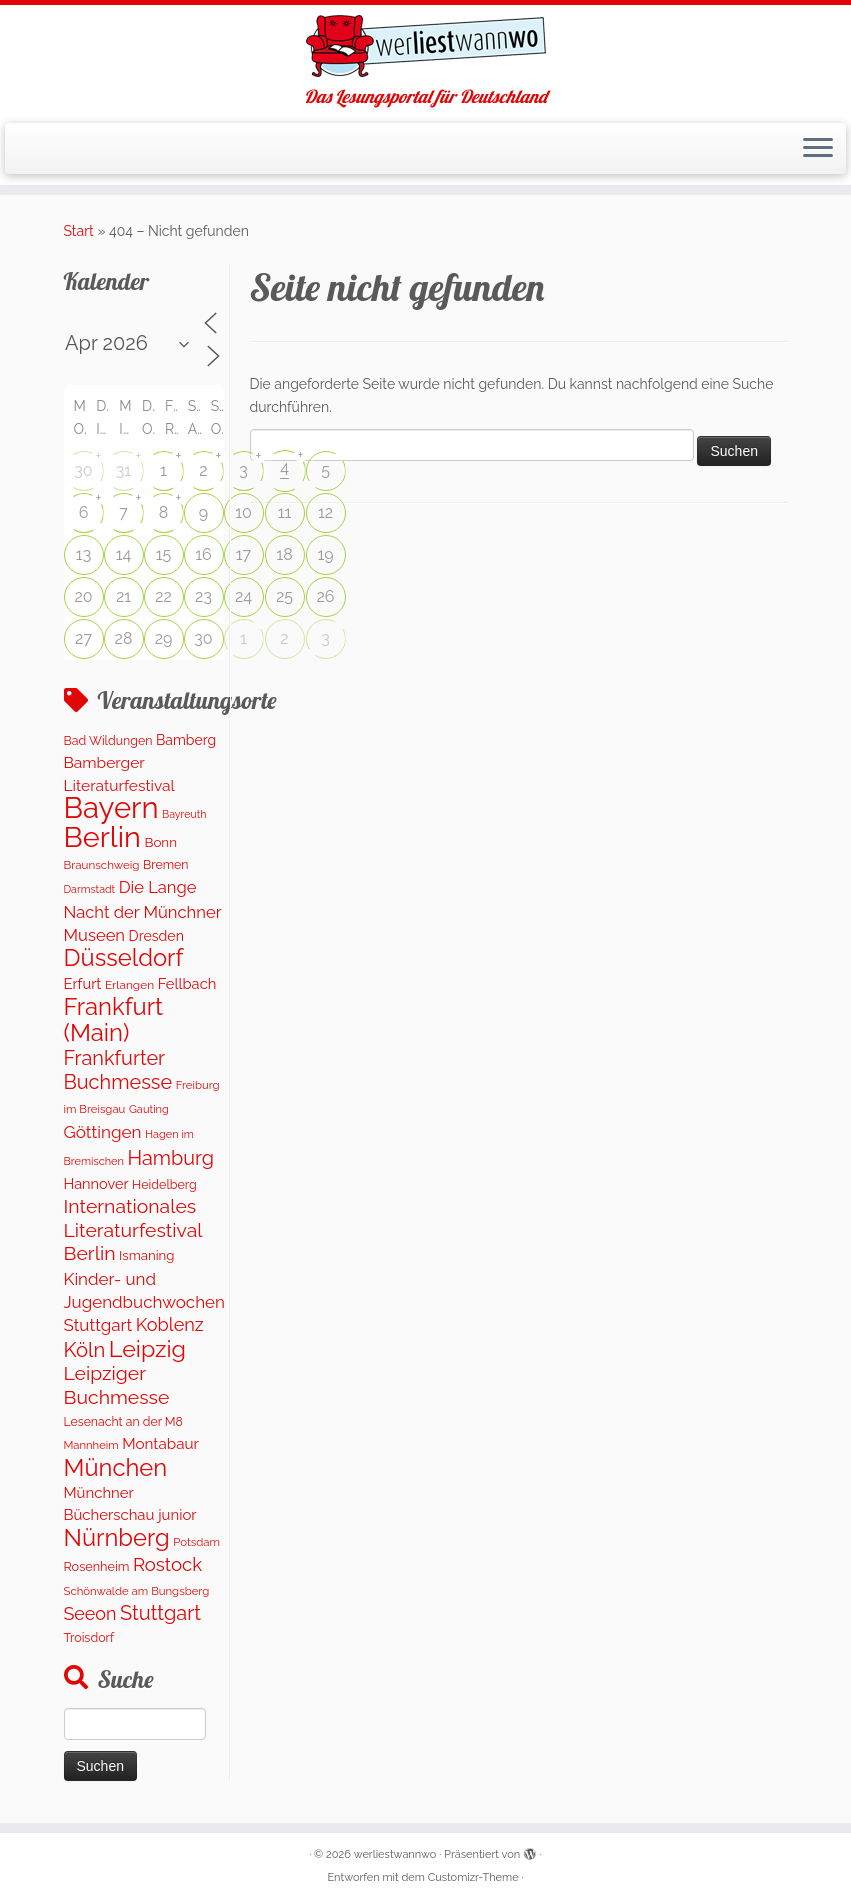 Image resolution: width=851 pixels, height=1902 pixels. I want to click on Erfurt [Erfurt (203 Einträge)], so click(83, 983).